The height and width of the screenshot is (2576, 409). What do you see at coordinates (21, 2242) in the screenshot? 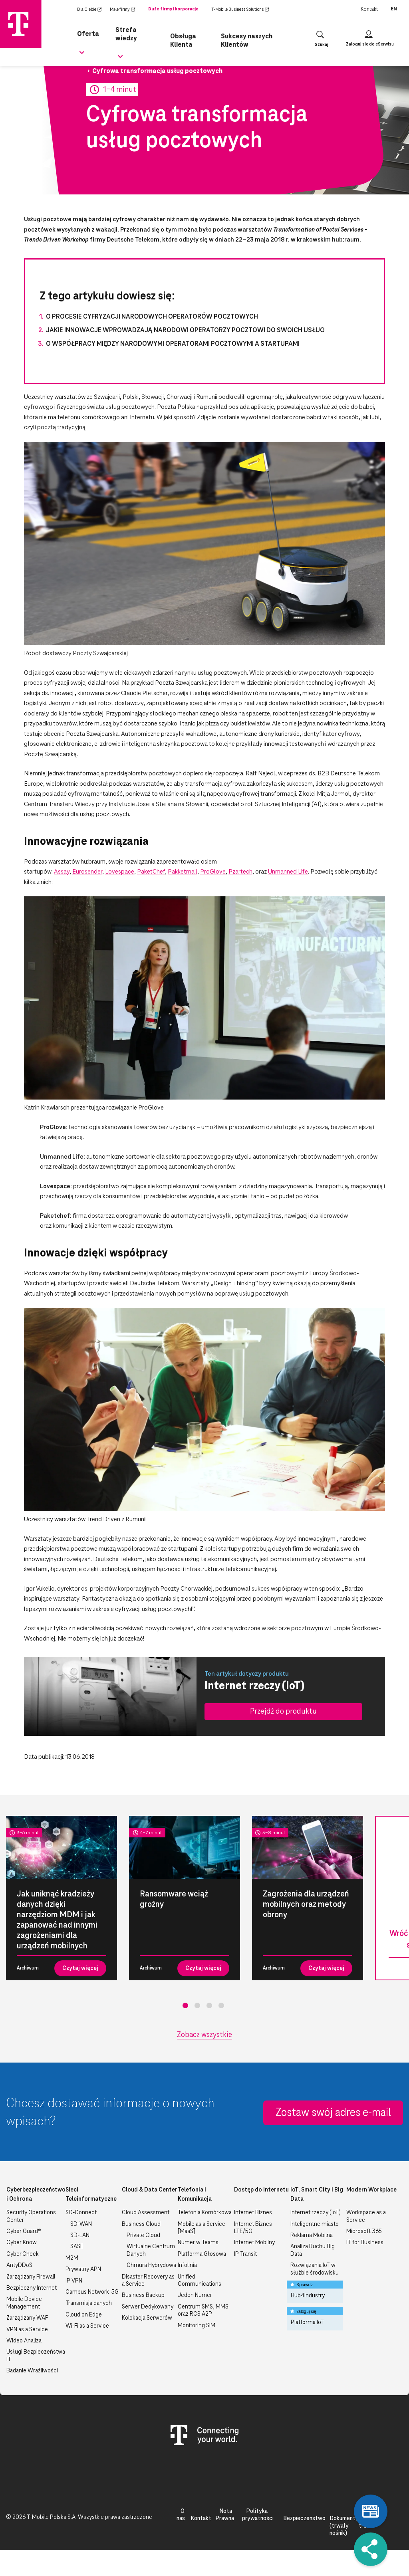
I see `Cyber Know` at bounding box center [21, 2242].